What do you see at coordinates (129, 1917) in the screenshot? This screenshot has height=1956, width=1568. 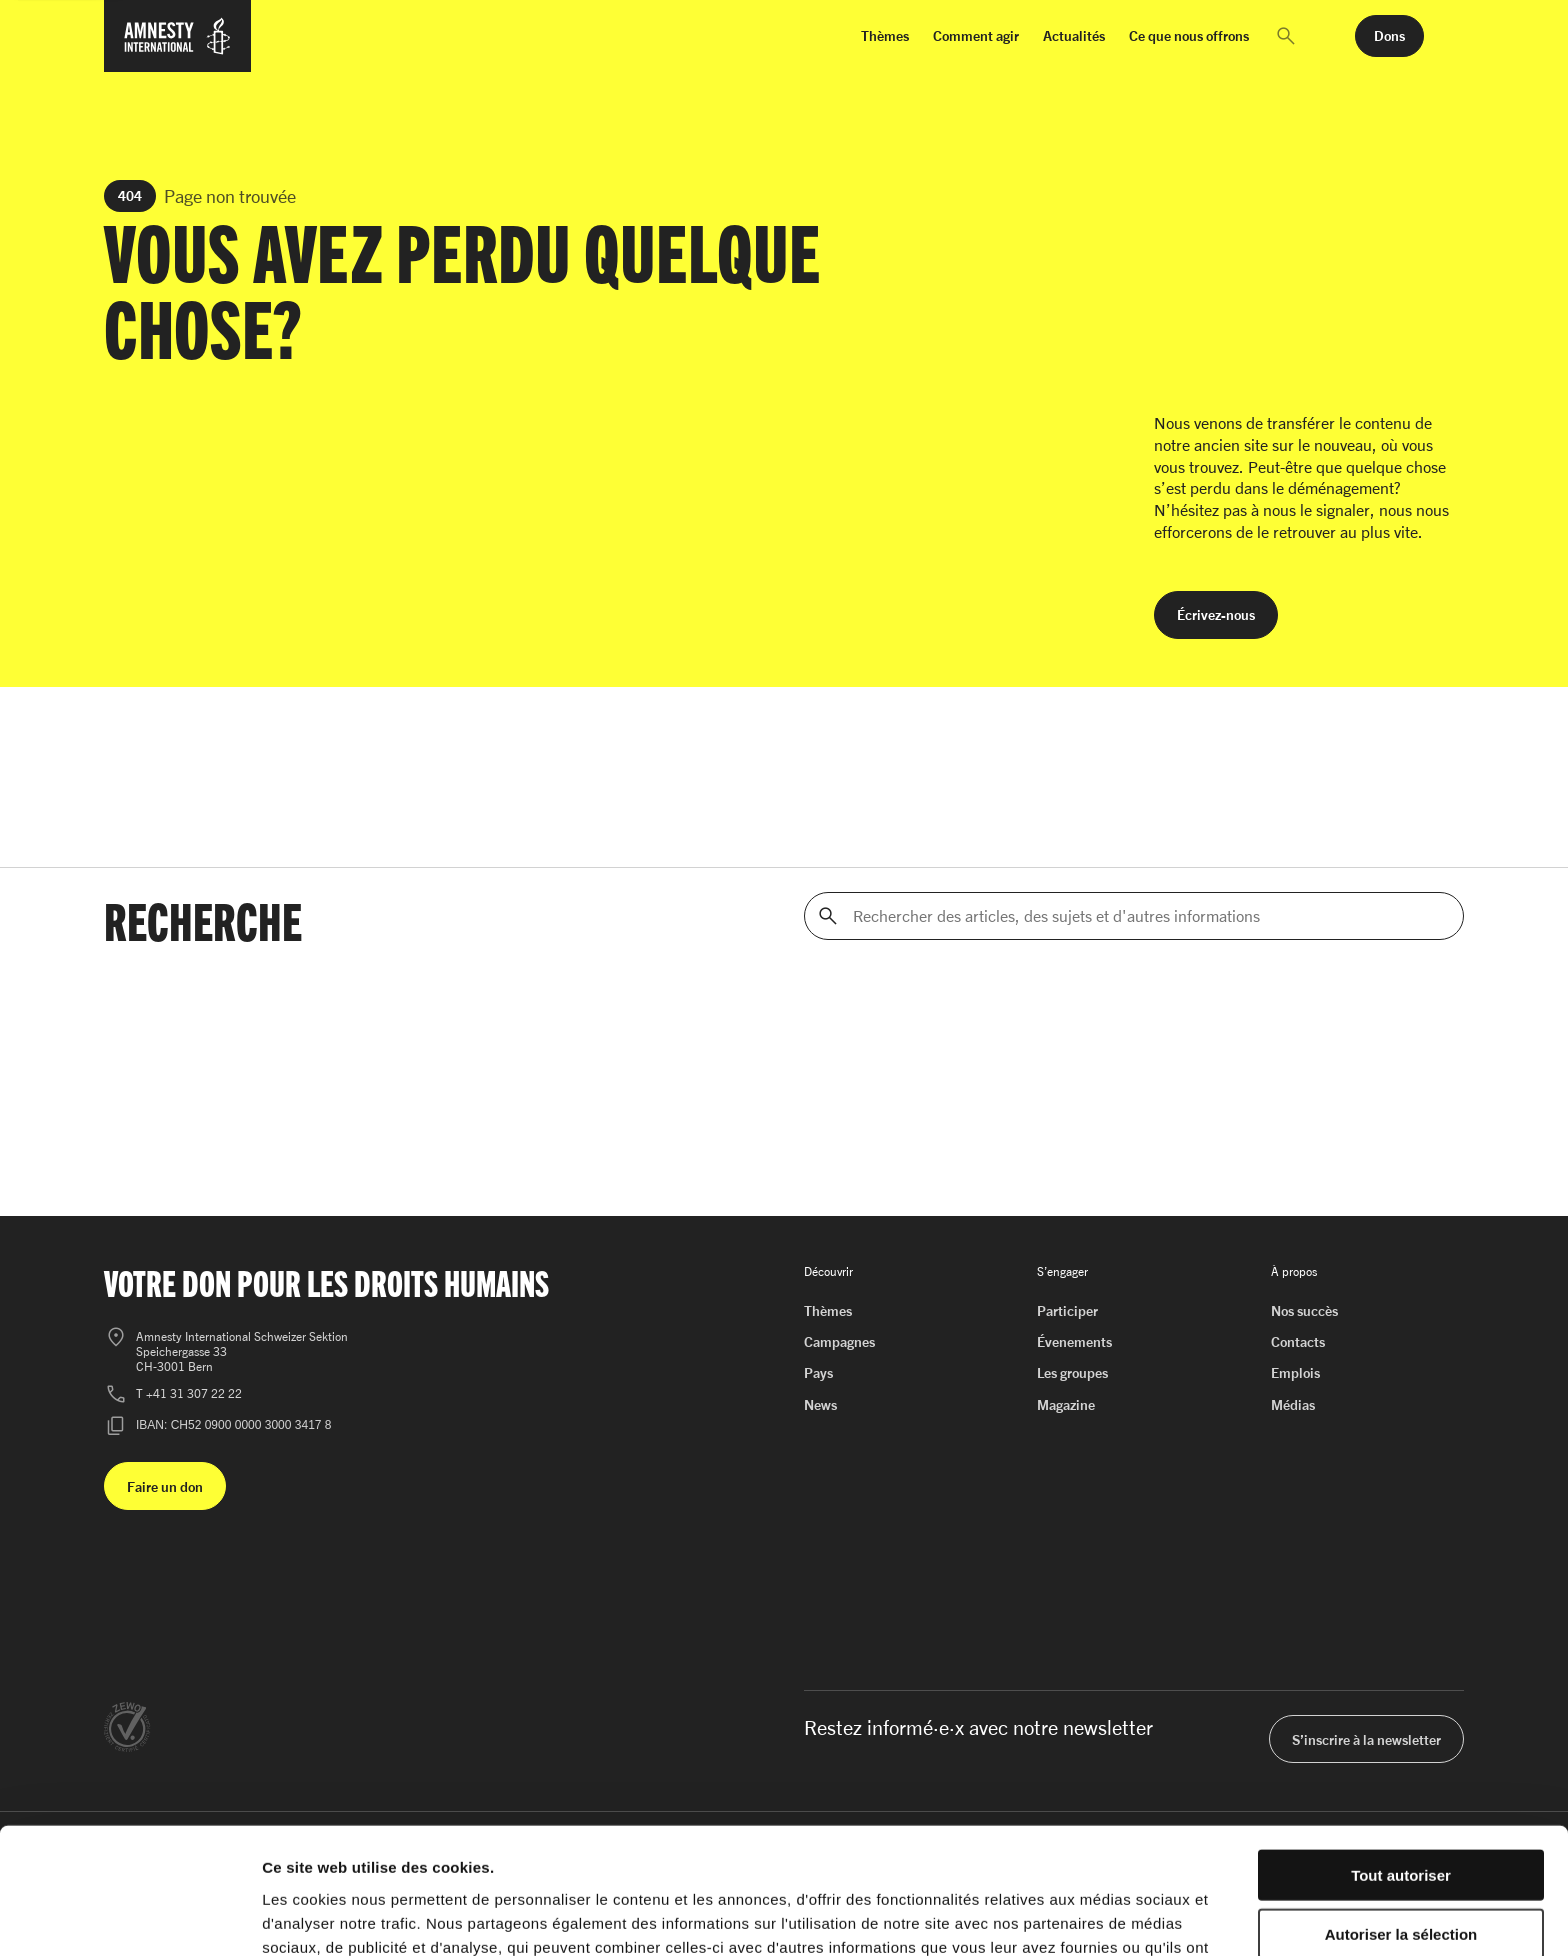 I see `[Cookiebot par Usercentrics - ouvre dans un nouvel onglet]` at bounding box center [129, 1917].